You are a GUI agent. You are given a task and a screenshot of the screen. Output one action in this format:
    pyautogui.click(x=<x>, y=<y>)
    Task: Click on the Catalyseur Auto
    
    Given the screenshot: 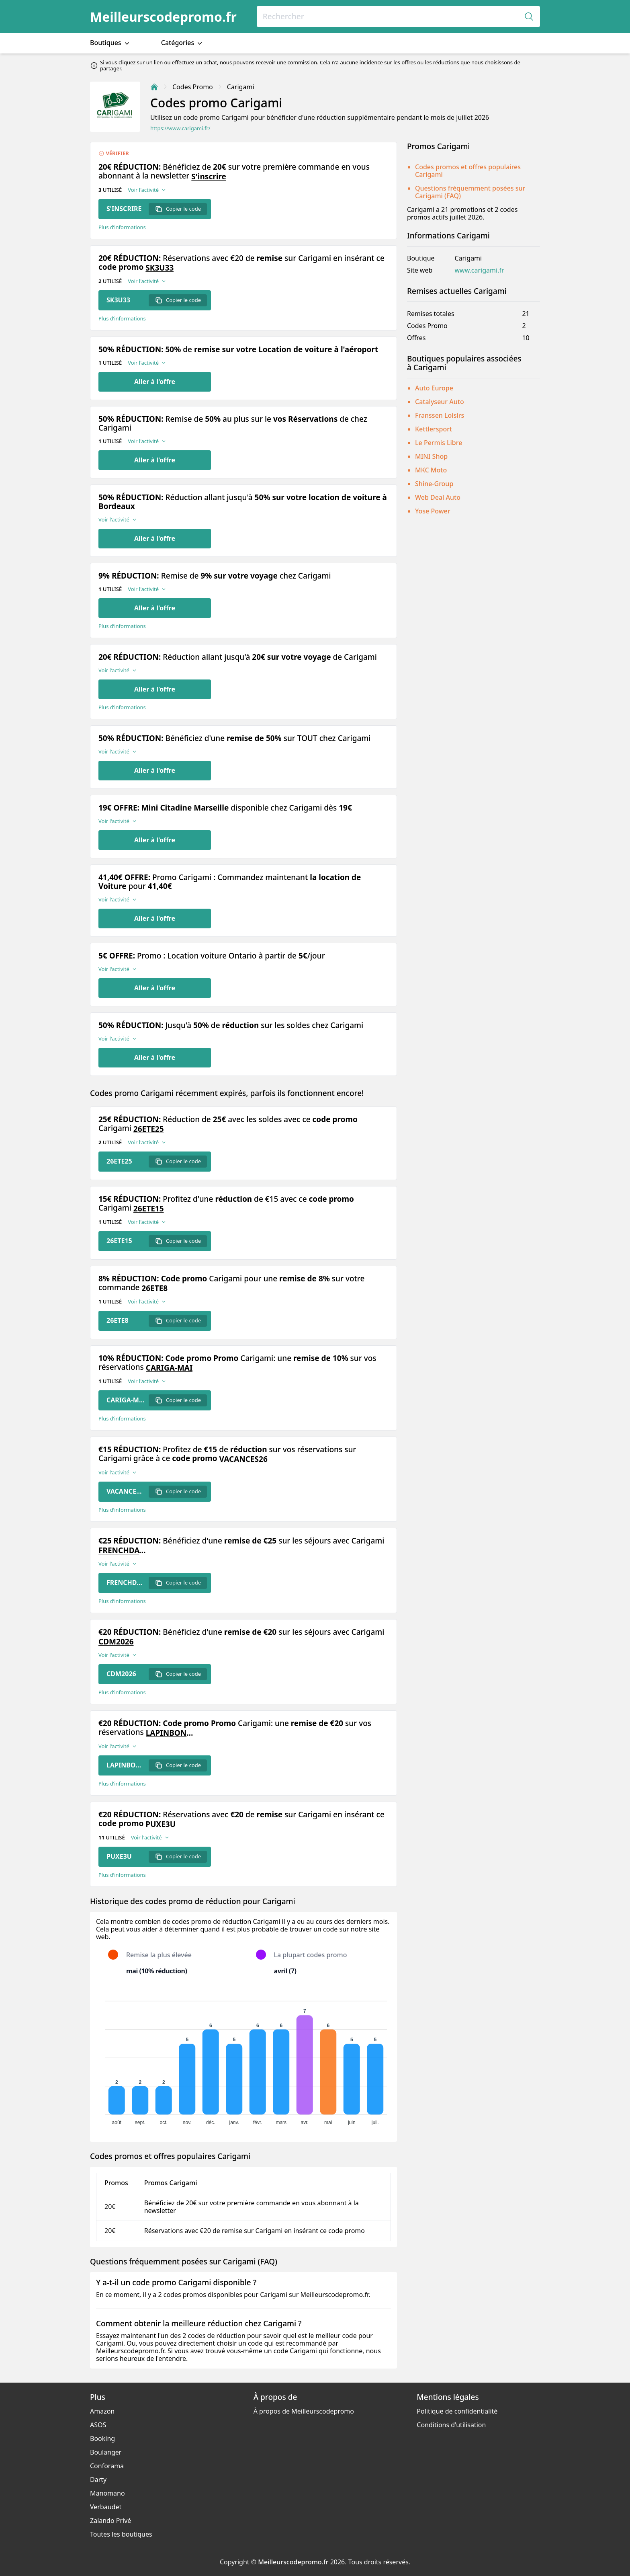 What is the action you would take?
    pyautogui.click(x=439, y=401)
    